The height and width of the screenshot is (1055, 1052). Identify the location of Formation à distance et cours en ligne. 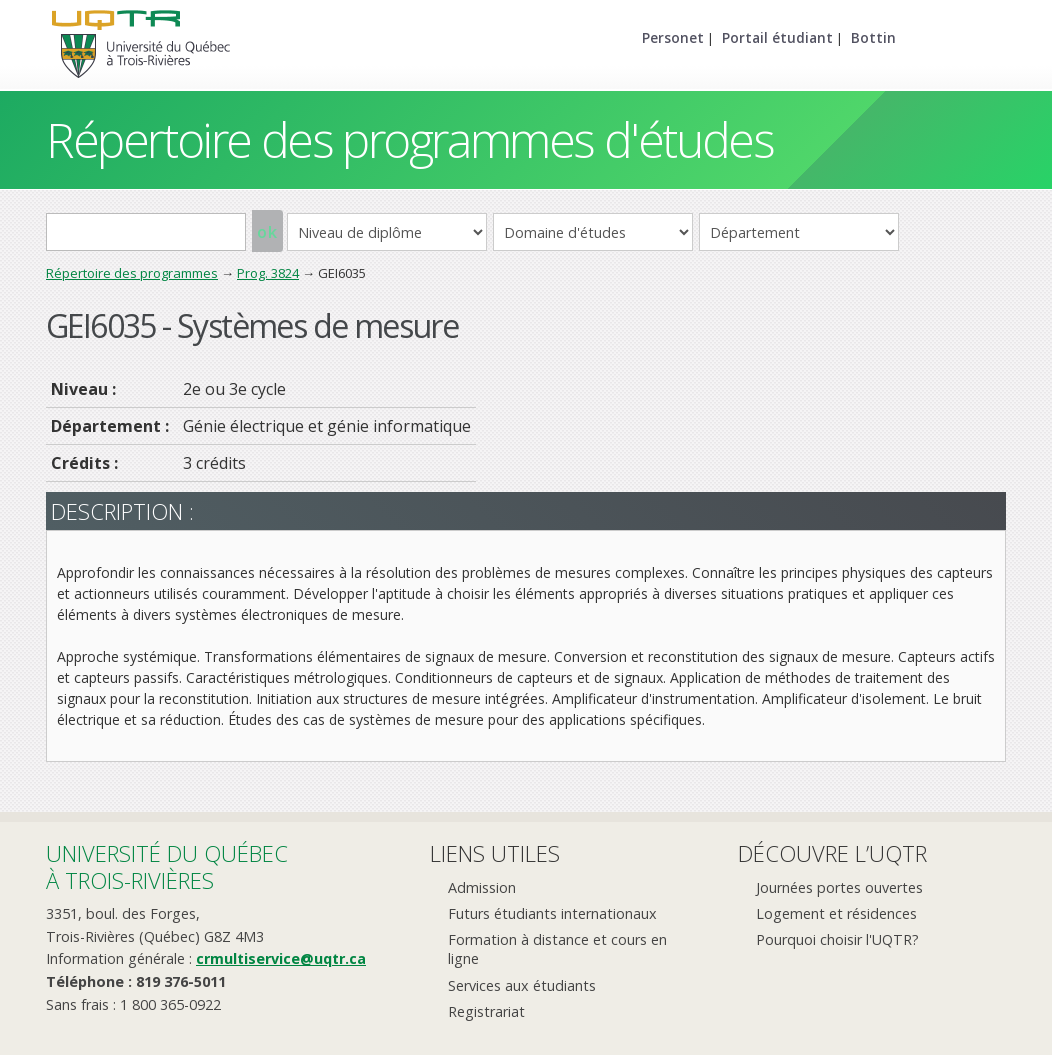
(557, 949).